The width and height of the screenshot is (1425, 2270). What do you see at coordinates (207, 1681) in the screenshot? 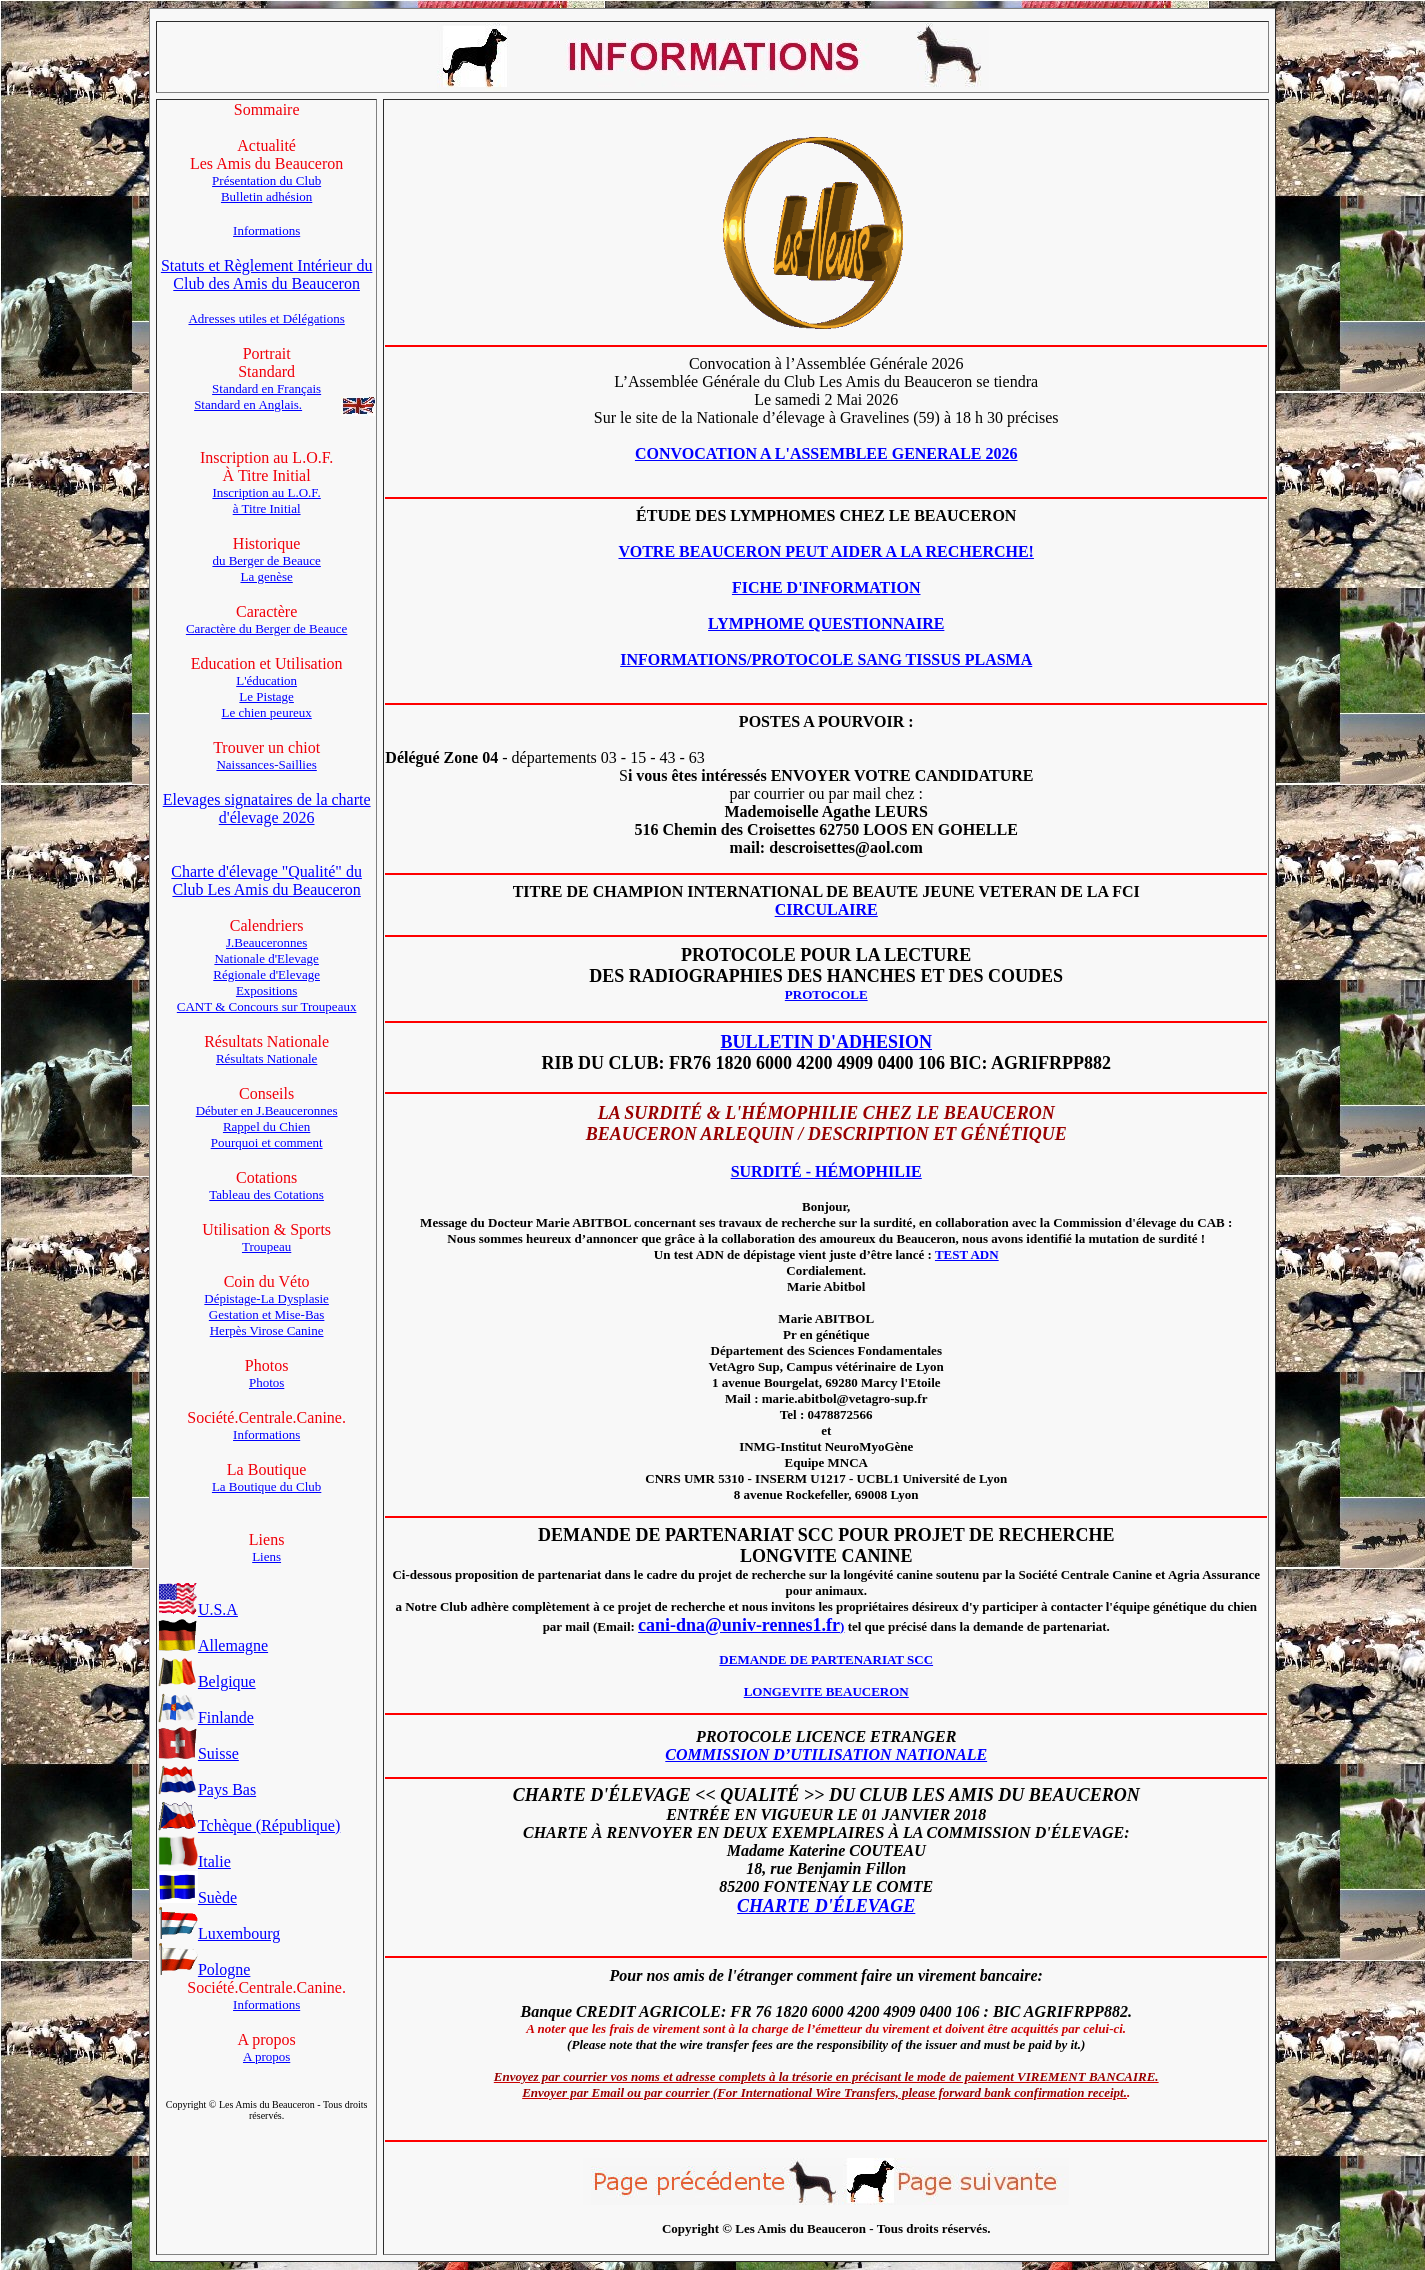
I see `Belgique` at bounding box center [207, 1681].